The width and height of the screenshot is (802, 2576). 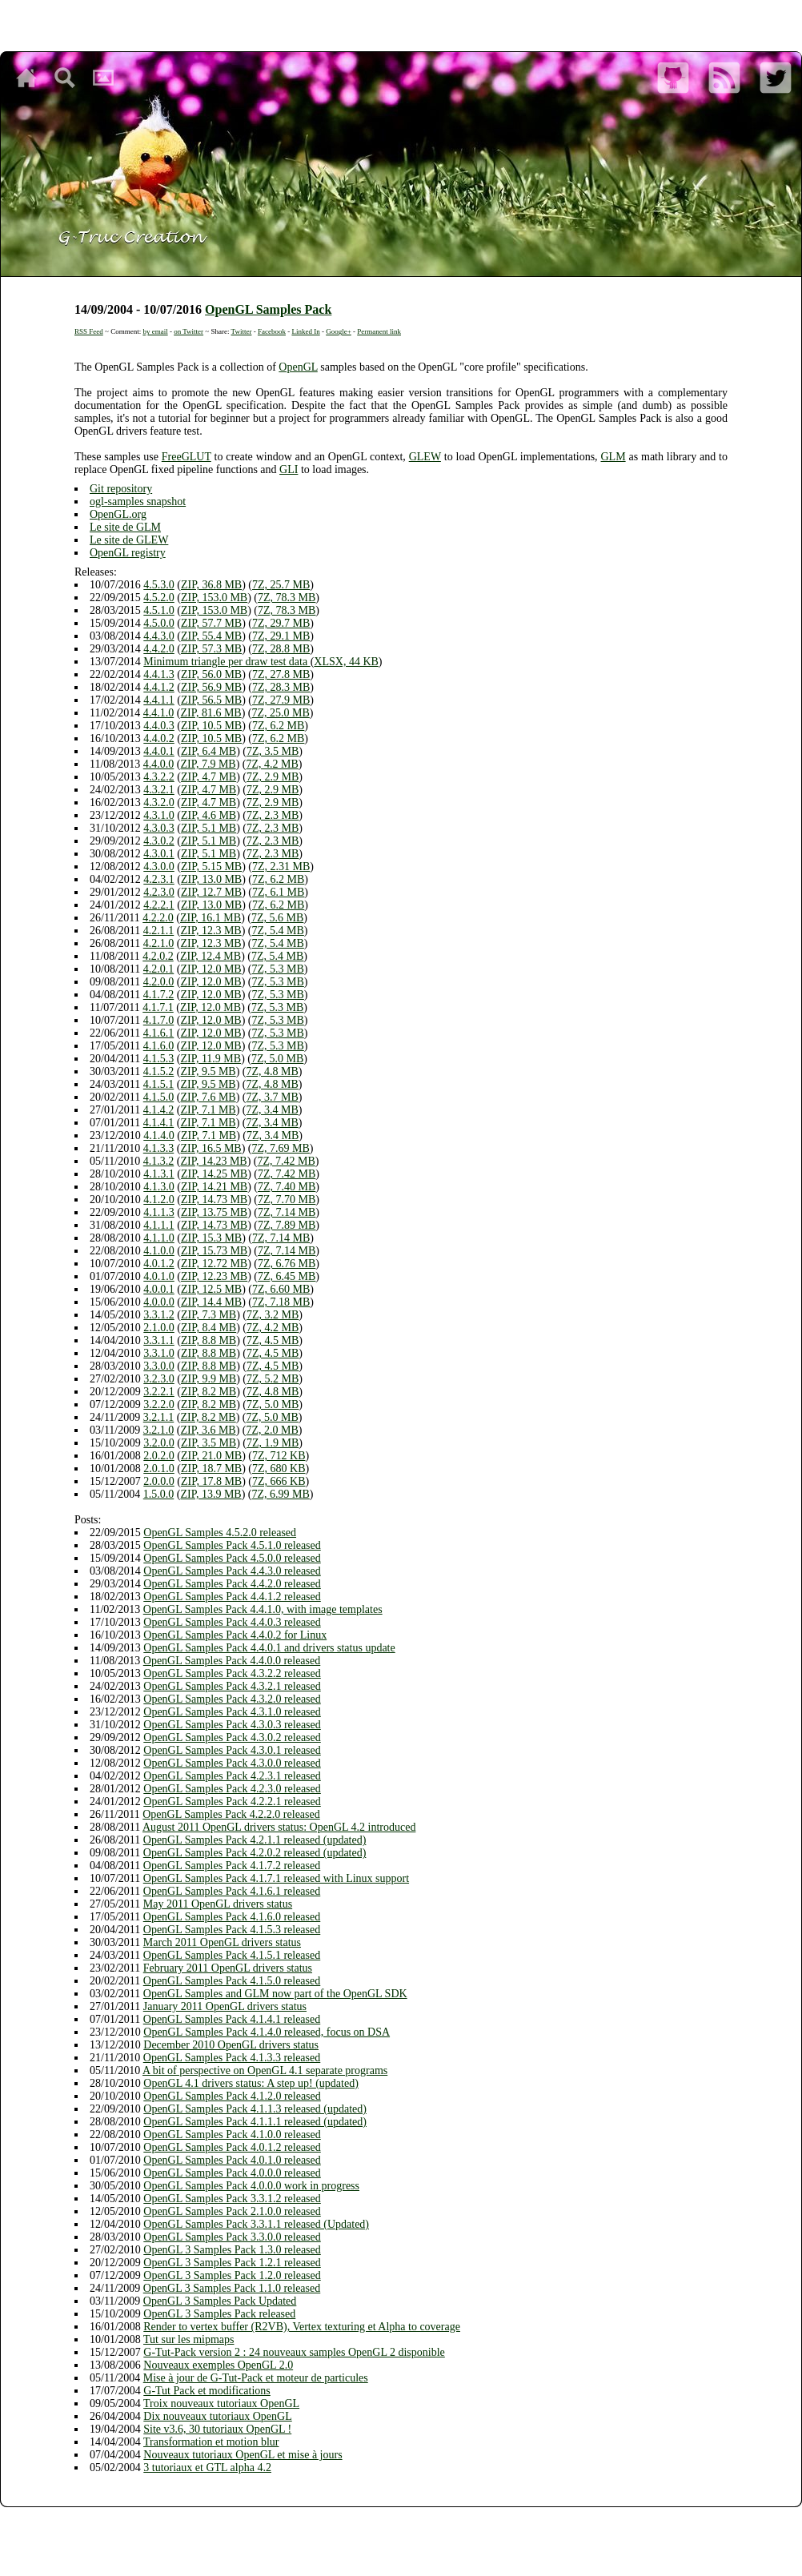 What do you see at coordinates (158, 1238) in the screenshot?
I see `4.1.1.0` at bounding box center [158, 1238].